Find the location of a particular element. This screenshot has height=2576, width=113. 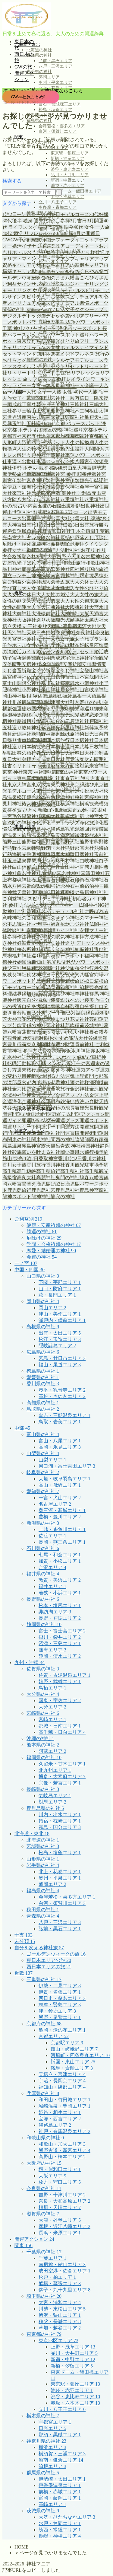

伊勢山皇大神宮 is located at coordinates (75, 467).